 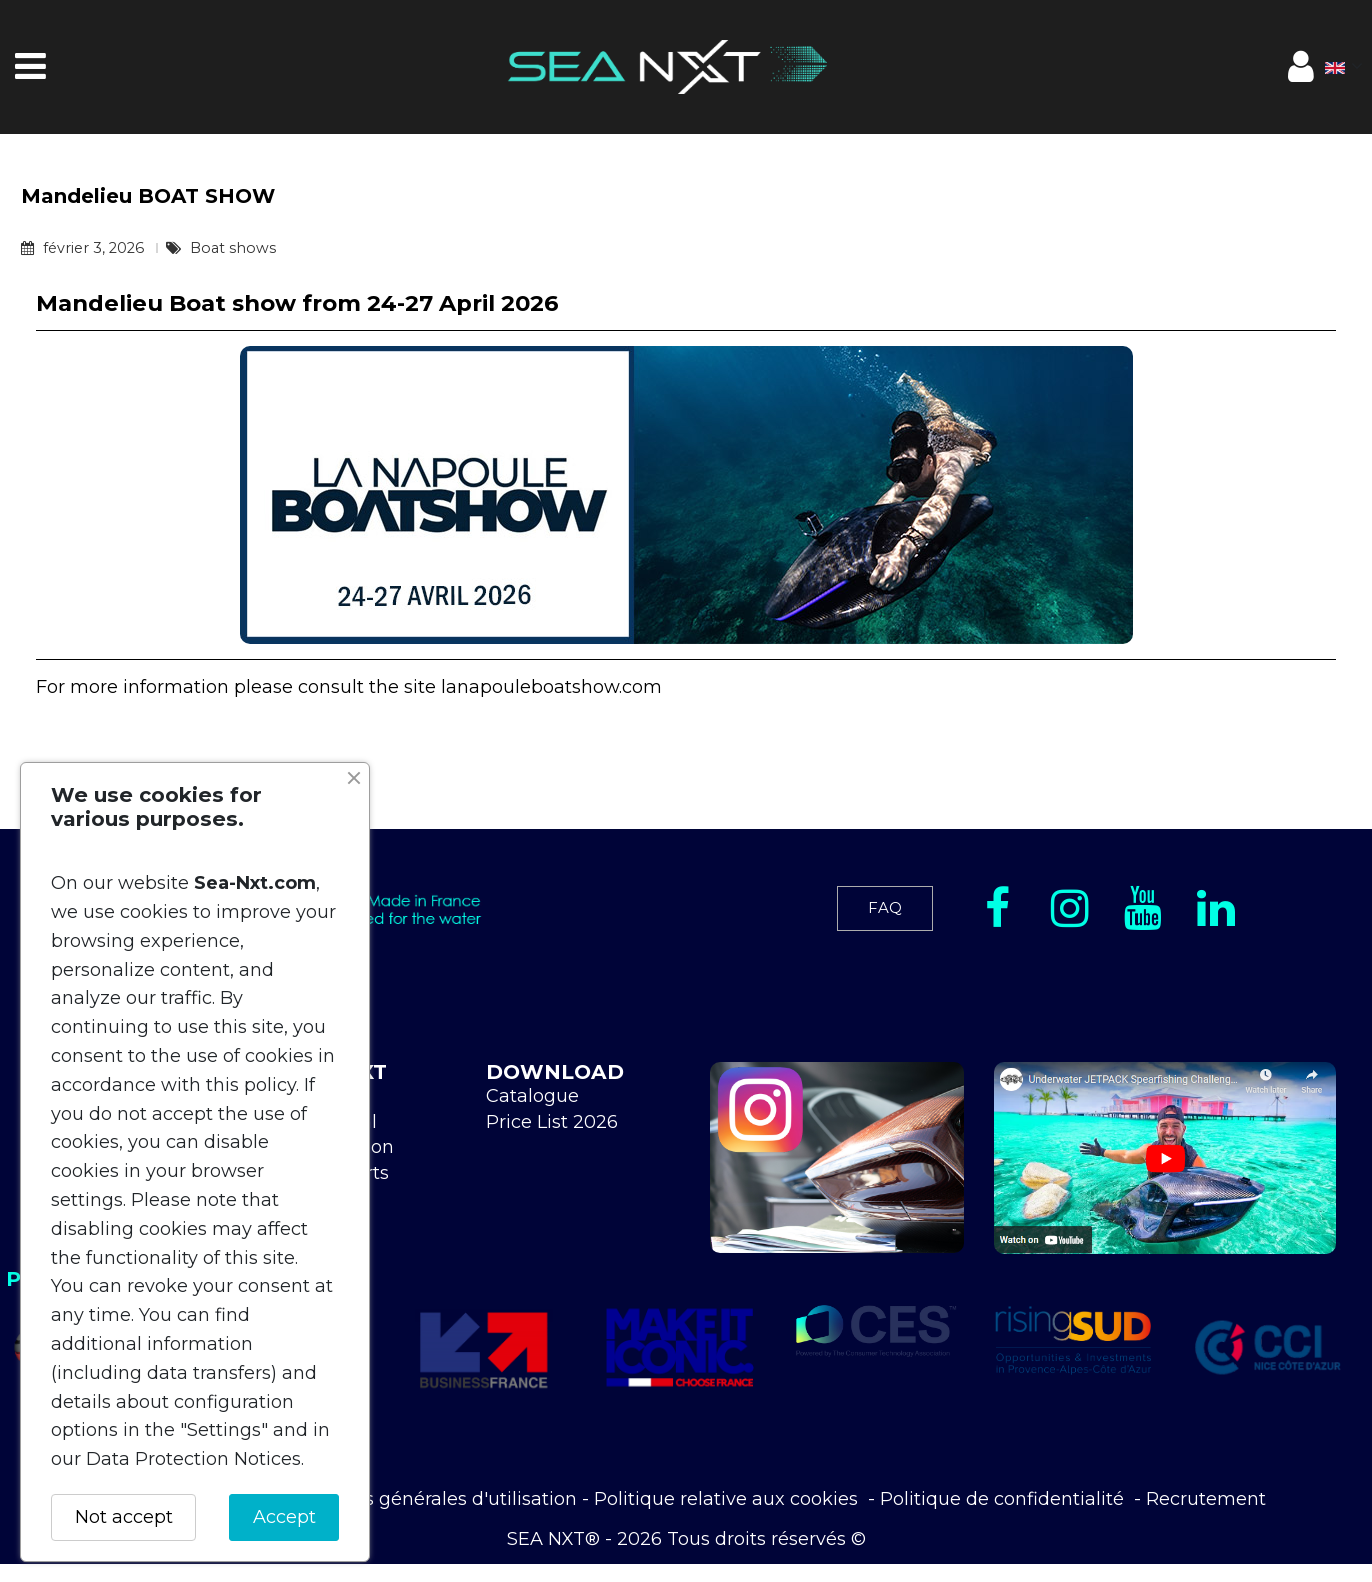 I want to click on Politique de confidentialité, so click(x=1004, y=1499).